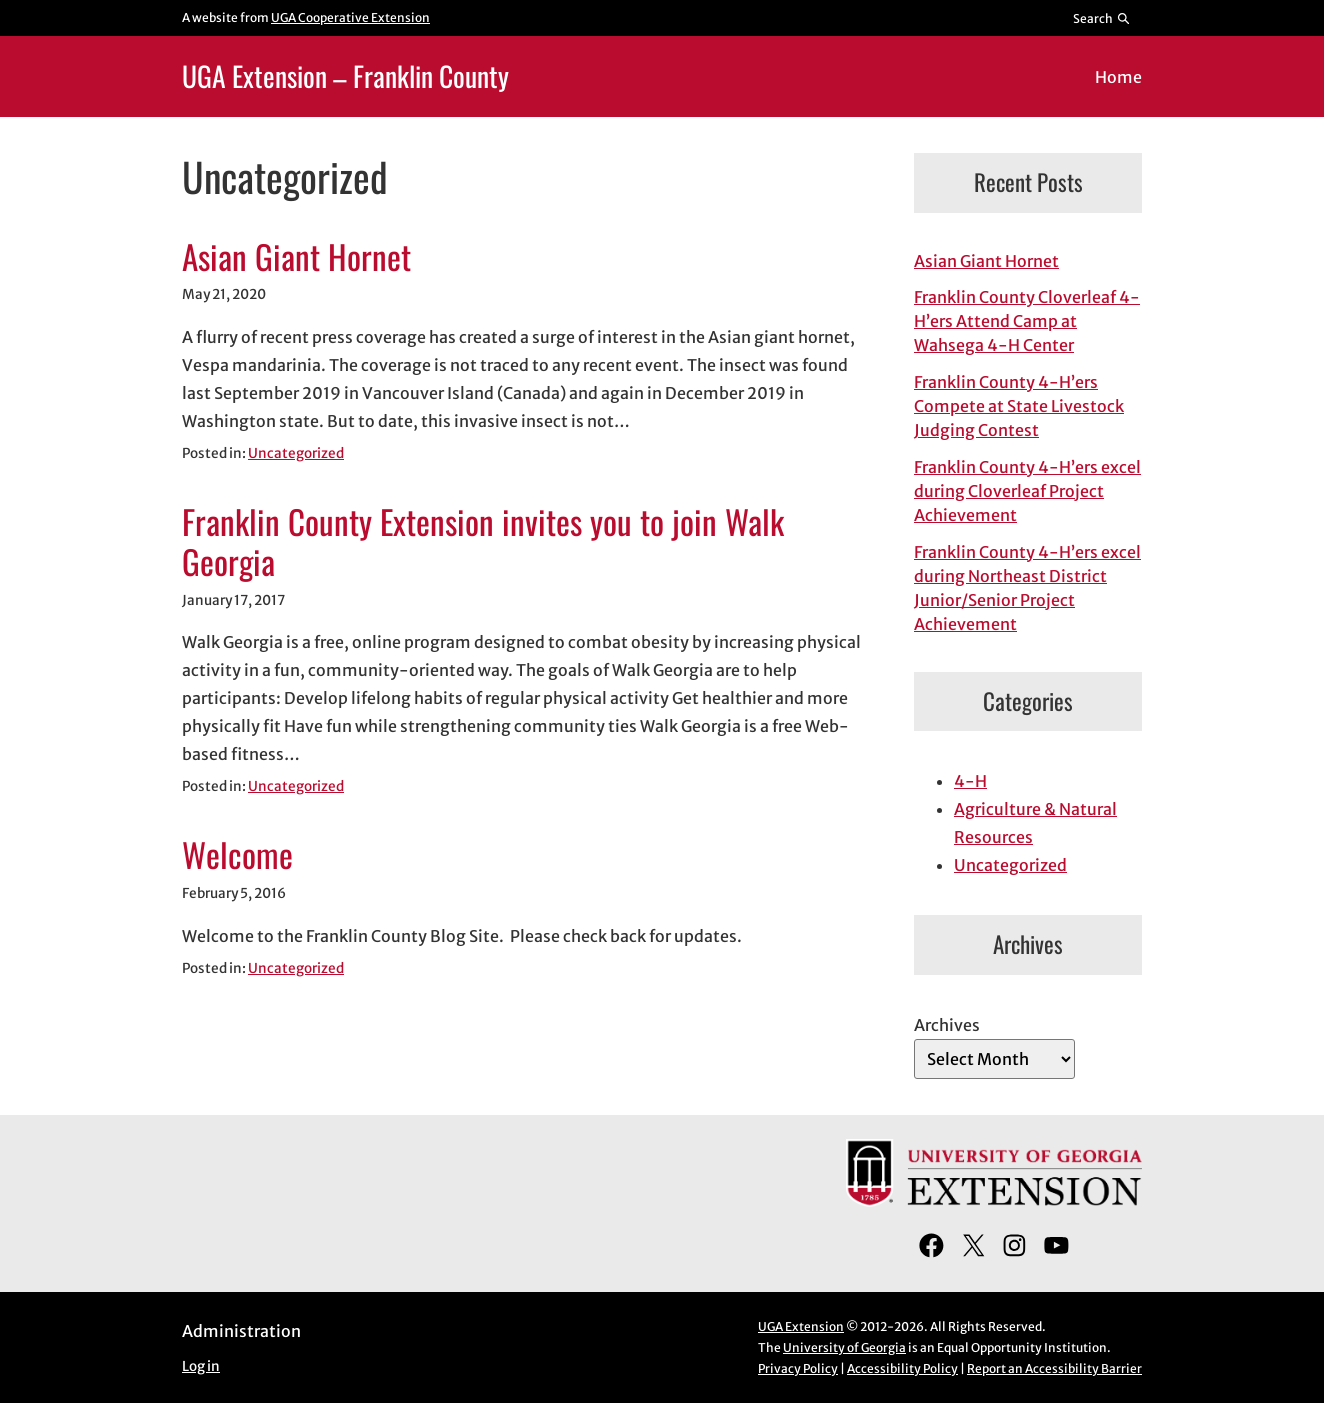  What do you see at coordinates (844, 1347) in the screenshot?
I see `University of Georgia` at bounding box center [844, 1347].